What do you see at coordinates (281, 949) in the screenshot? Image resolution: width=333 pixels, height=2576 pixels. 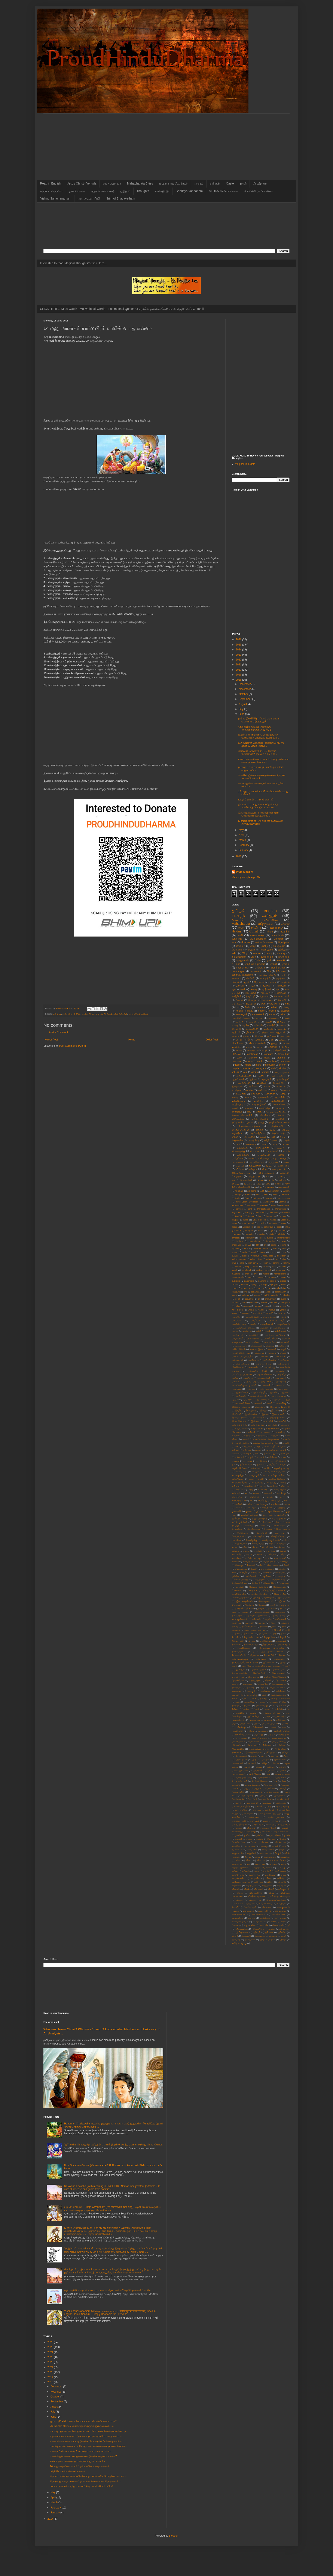 I see `ஹிந்து` at bounding box center [281, 949].